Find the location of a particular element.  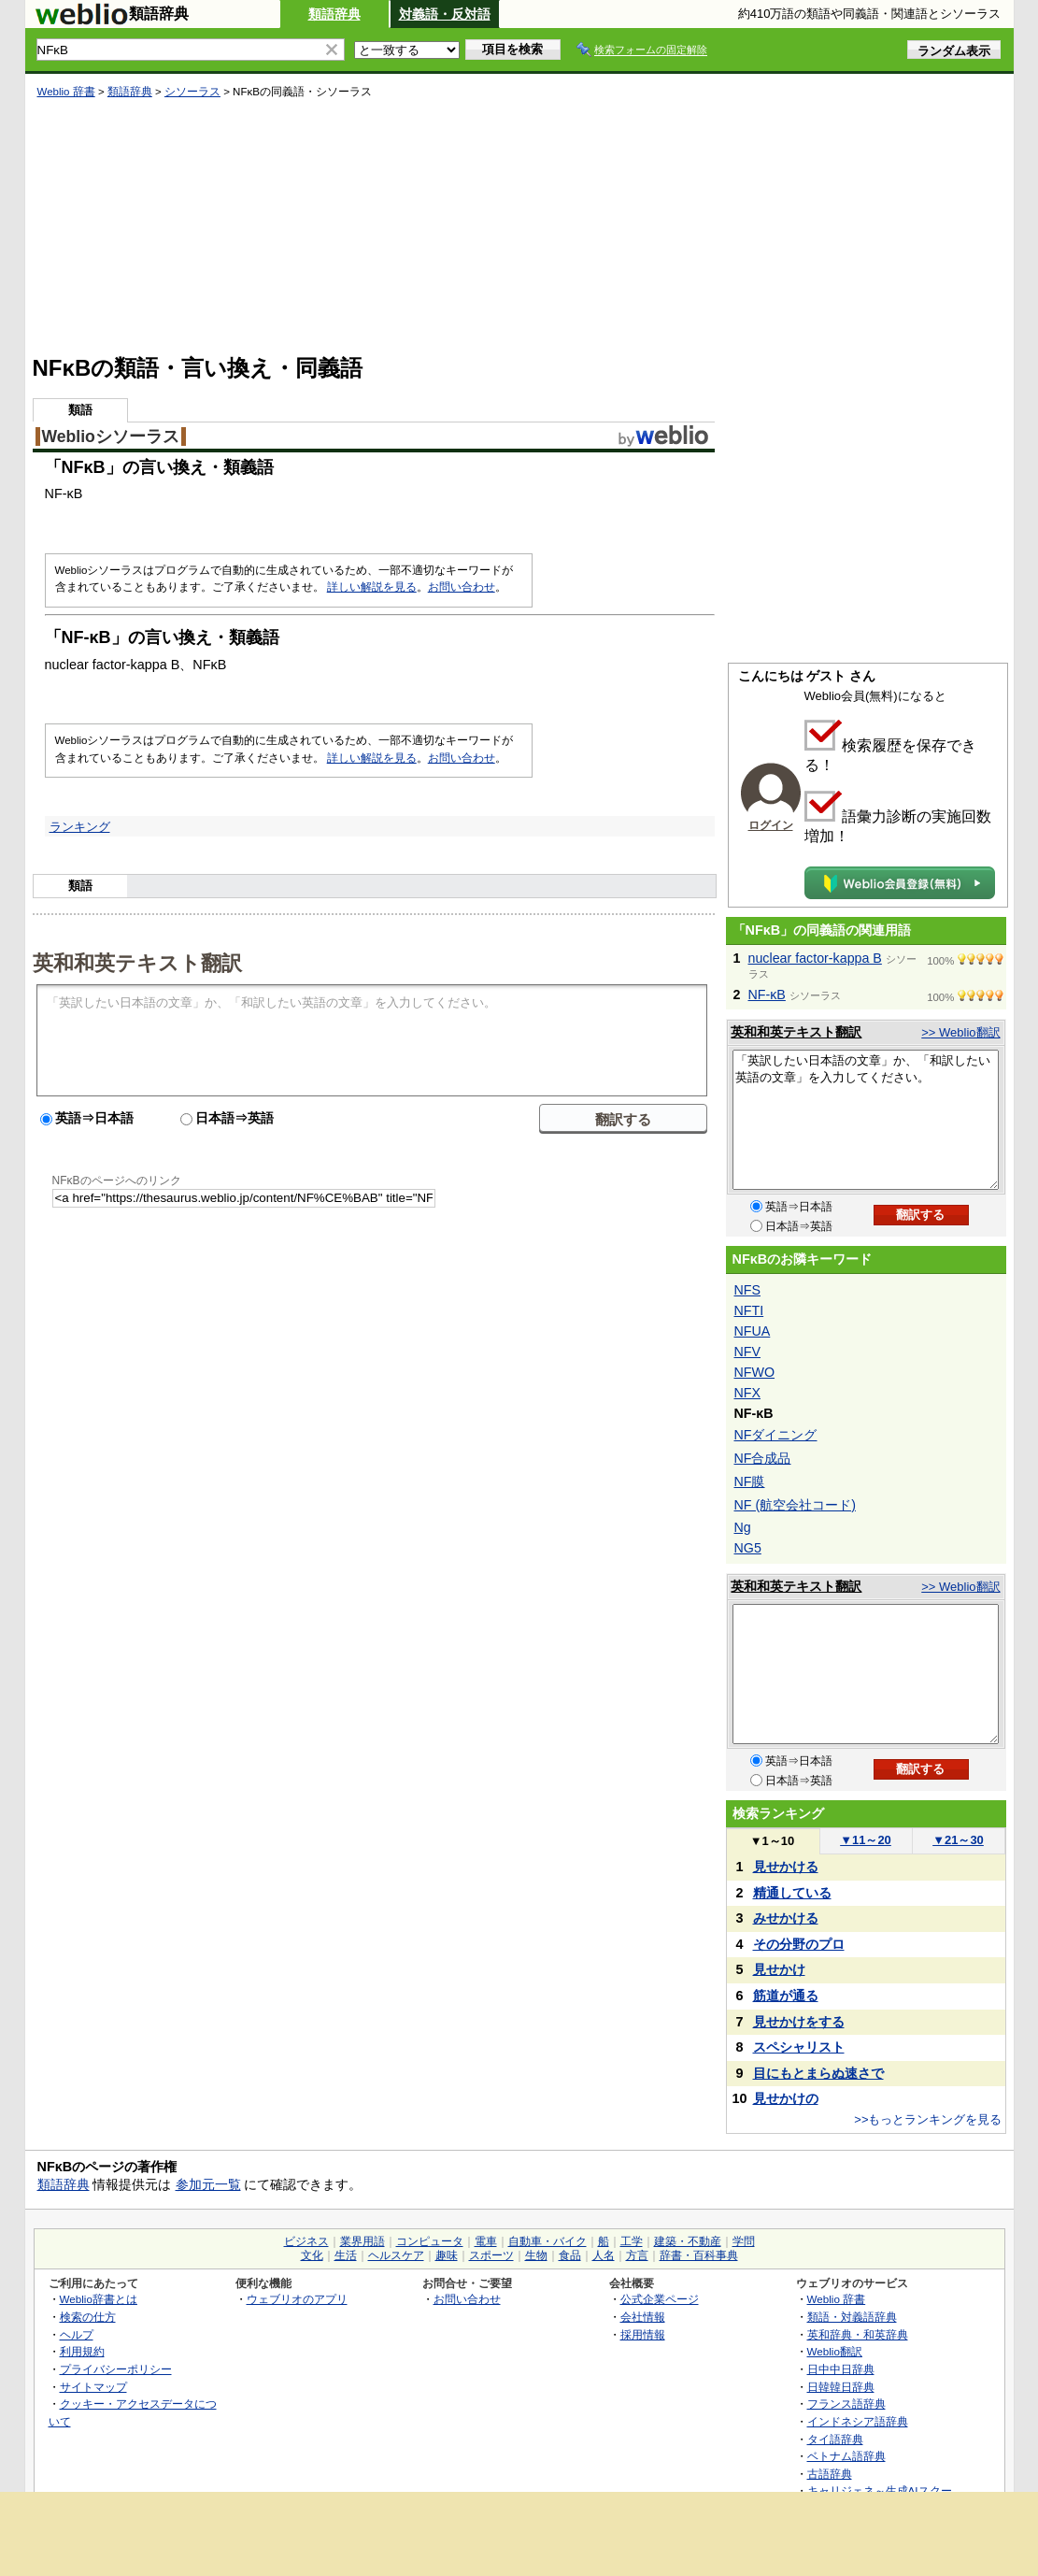

ログイン is located at coordinates (770, 825).